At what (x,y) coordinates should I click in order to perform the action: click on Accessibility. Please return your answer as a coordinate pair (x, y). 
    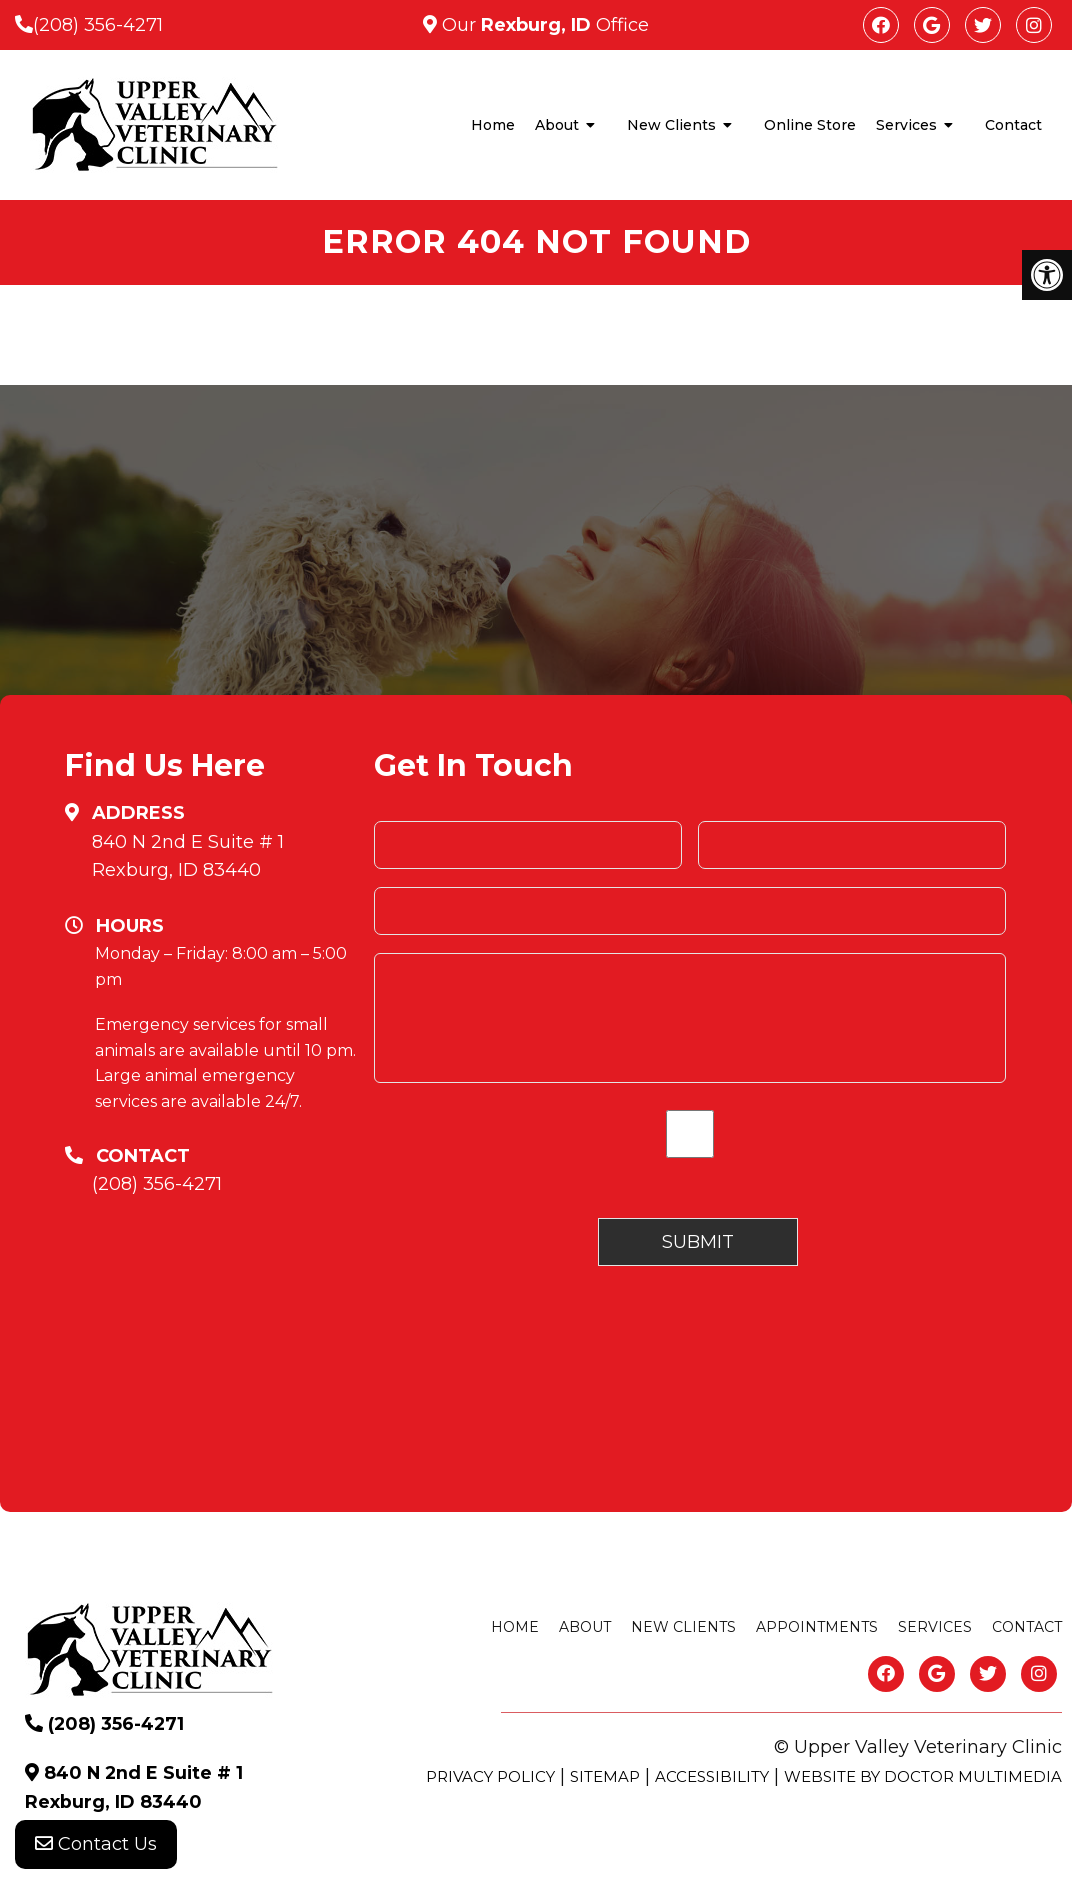
    Looking at the image, I should click on (712, 1776).